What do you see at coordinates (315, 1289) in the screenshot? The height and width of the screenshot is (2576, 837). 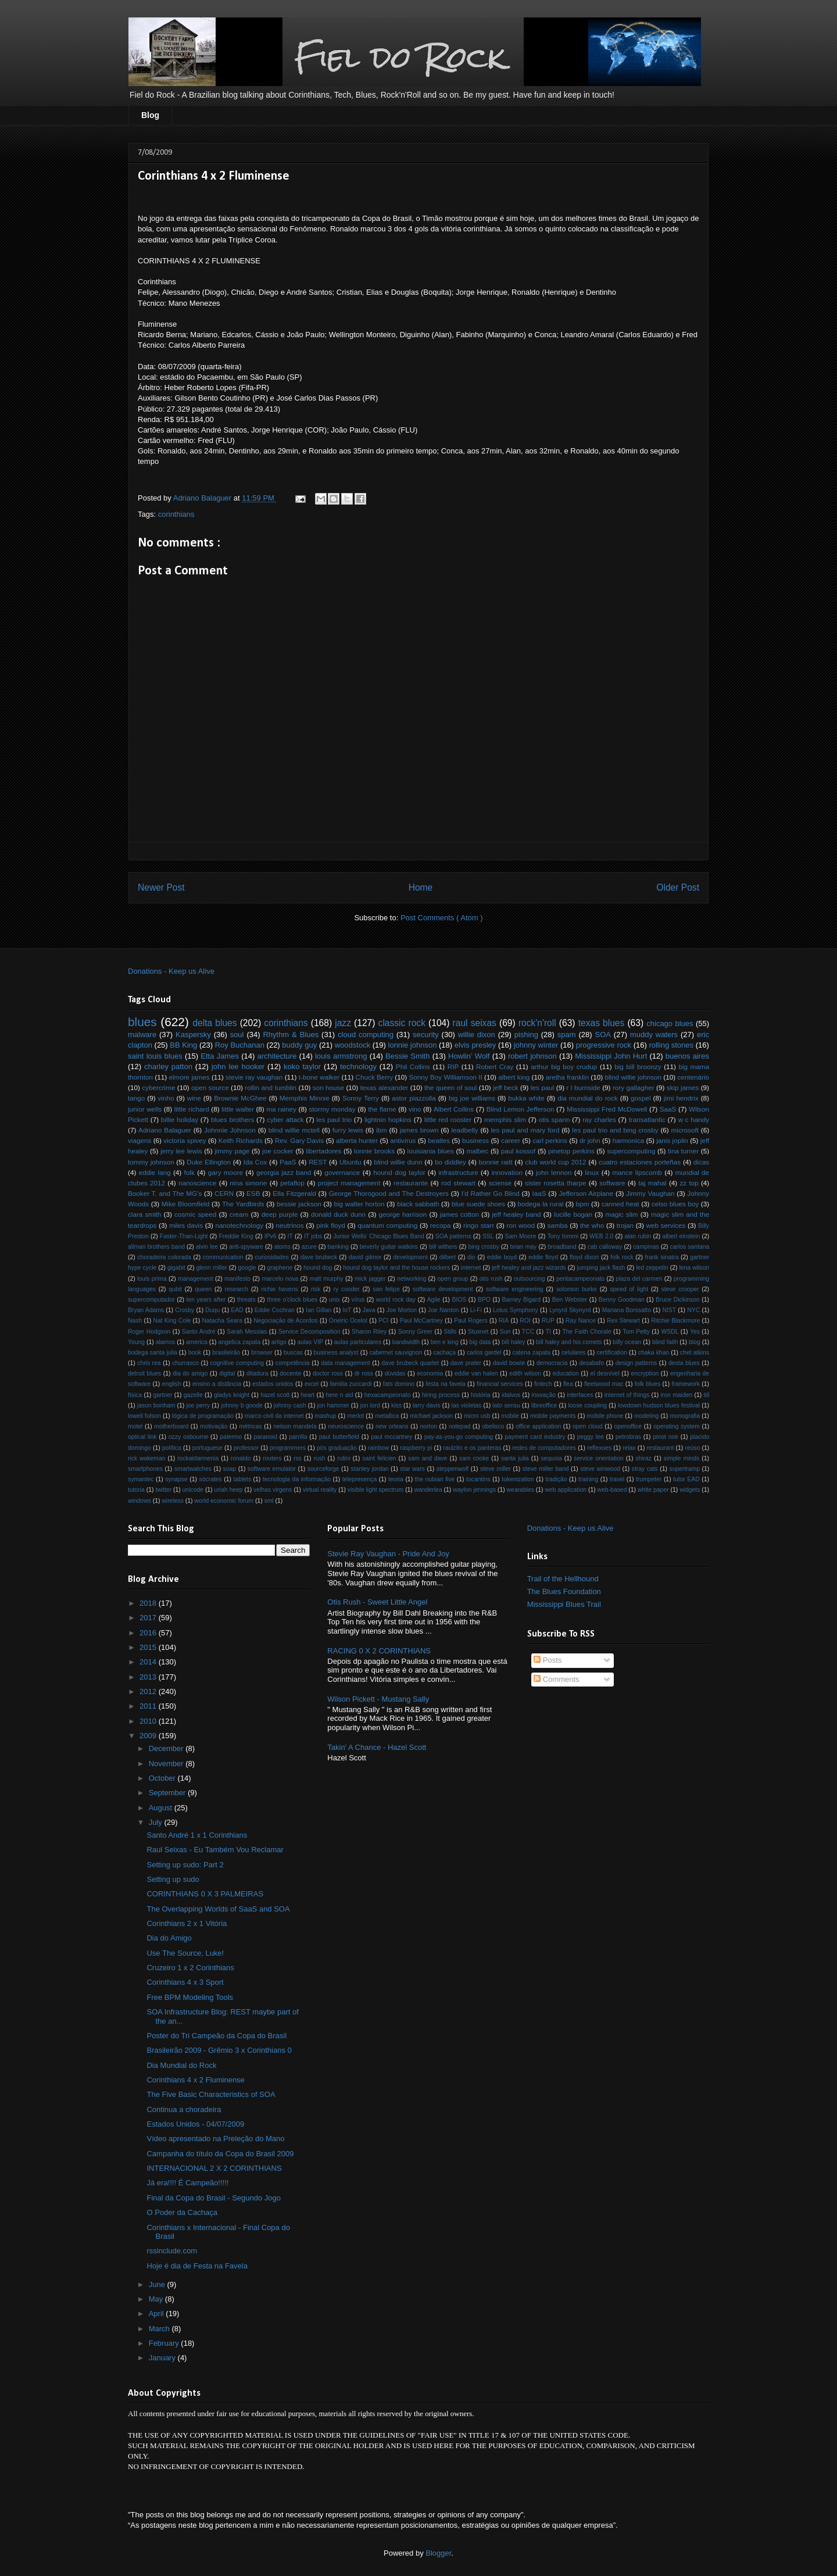 I see `risk` at bounding box center [315, 1289].